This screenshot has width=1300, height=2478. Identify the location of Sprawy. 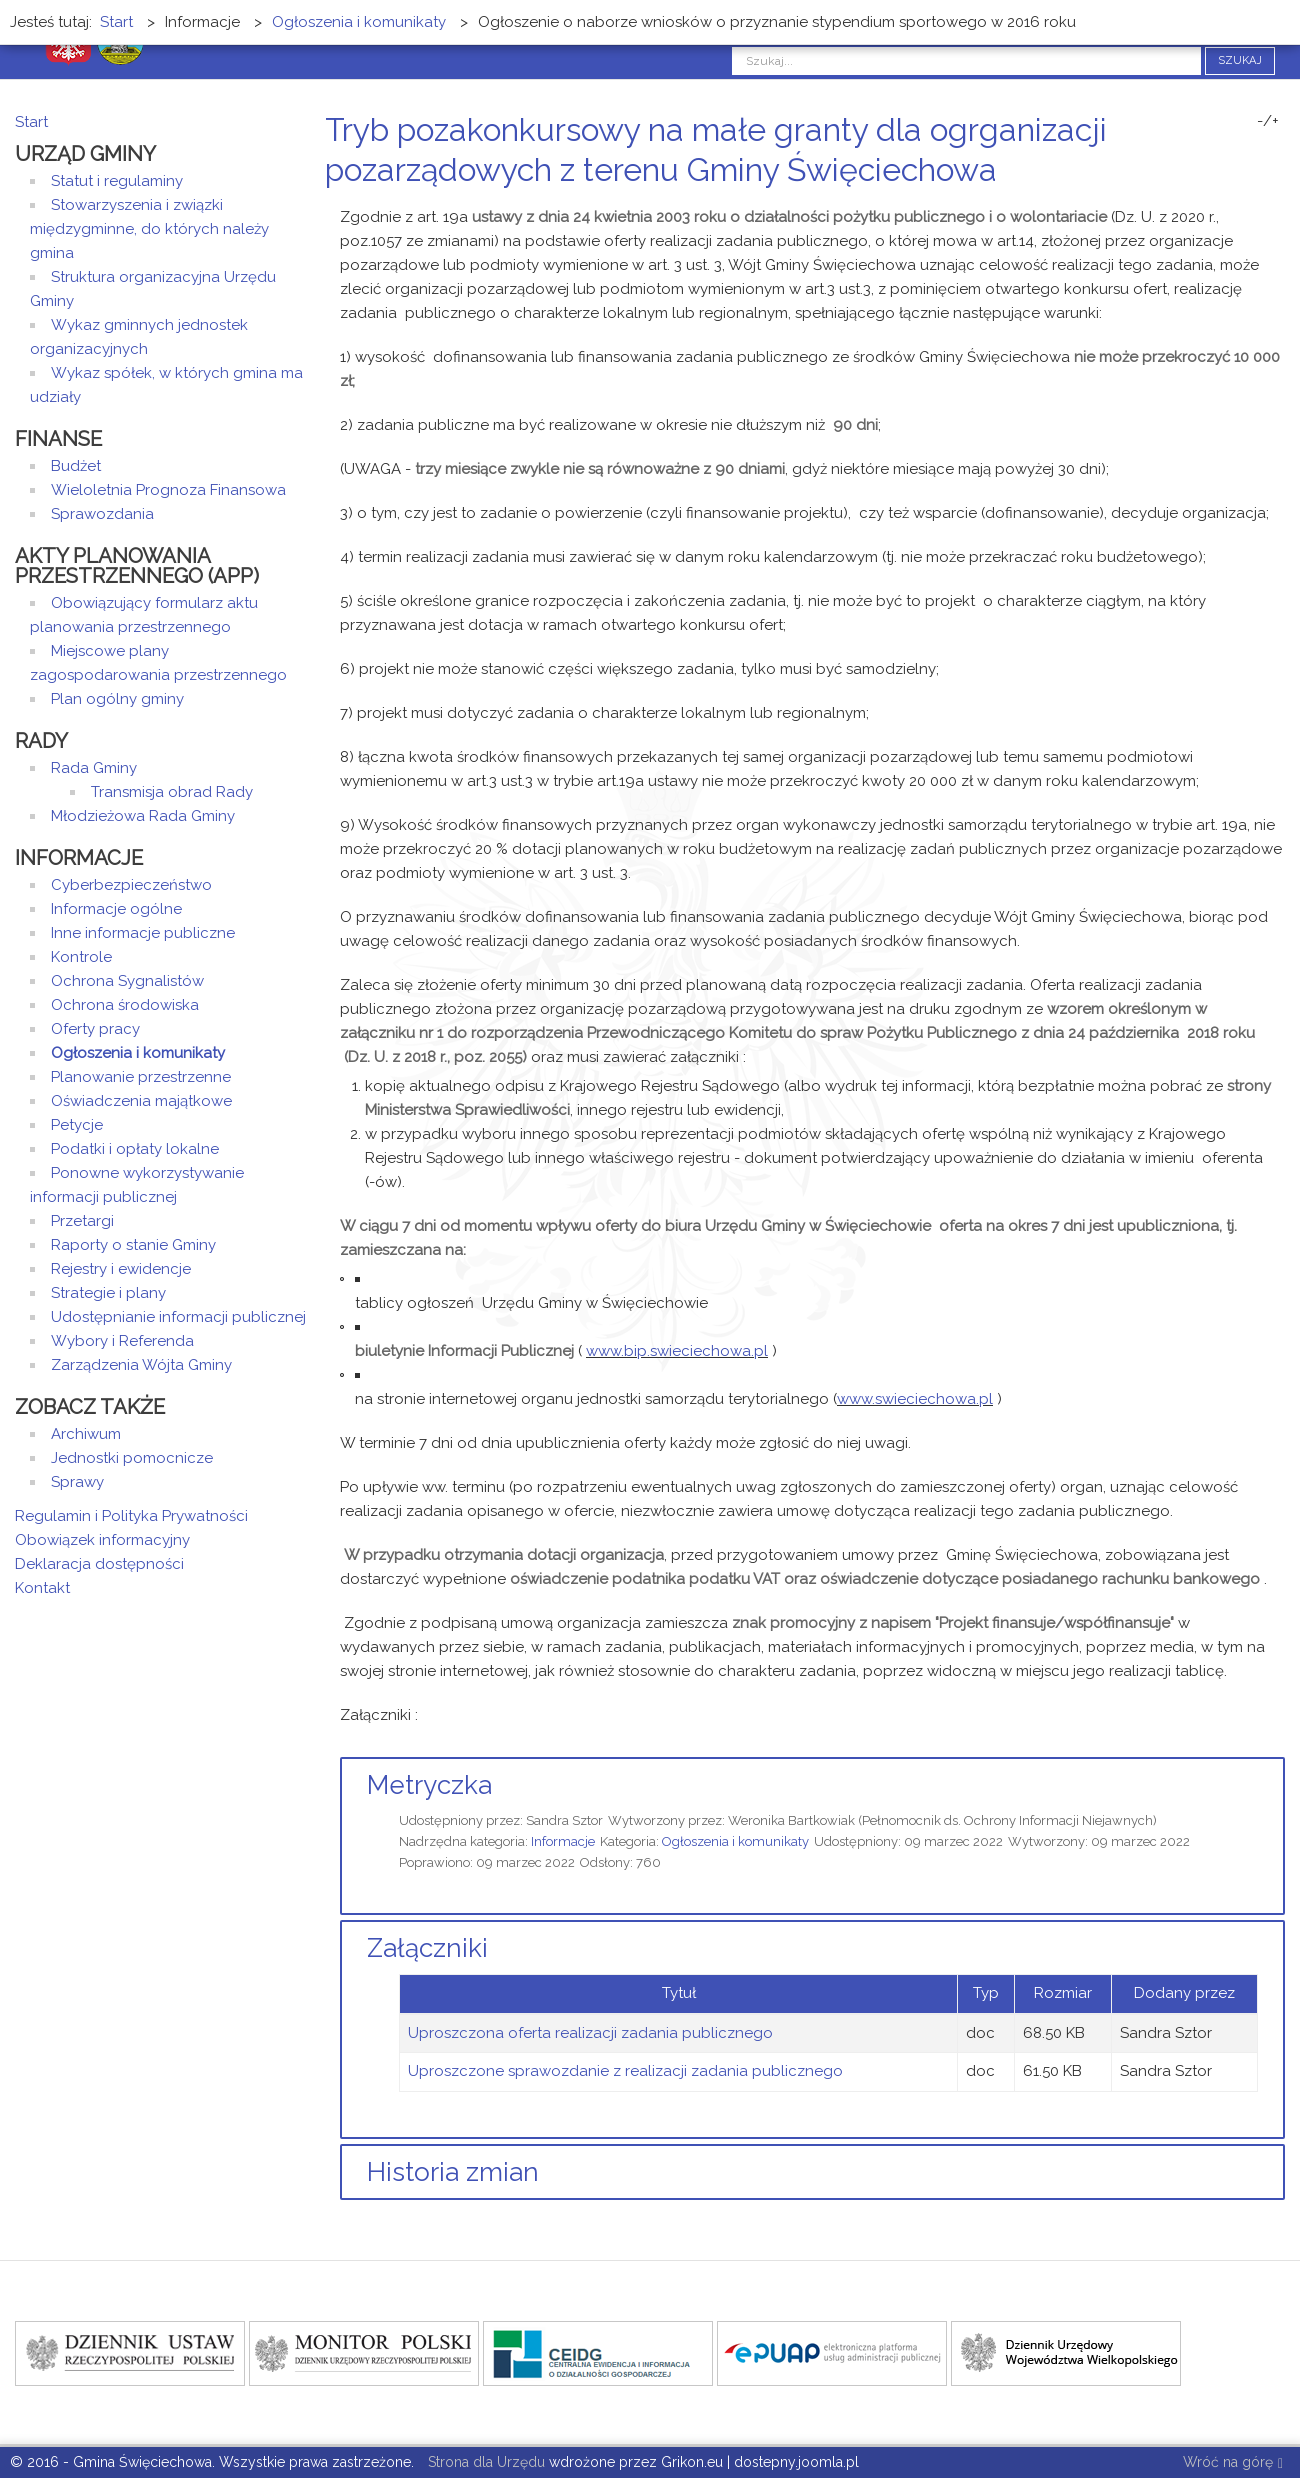
(77, 1482).